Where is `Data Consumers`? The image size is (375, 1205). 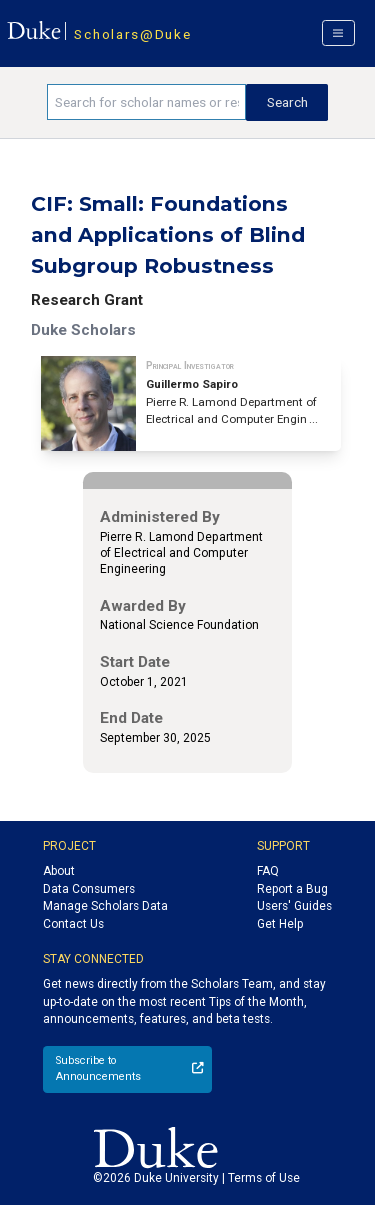
Data Consumers is located at coordinates (89, 889).